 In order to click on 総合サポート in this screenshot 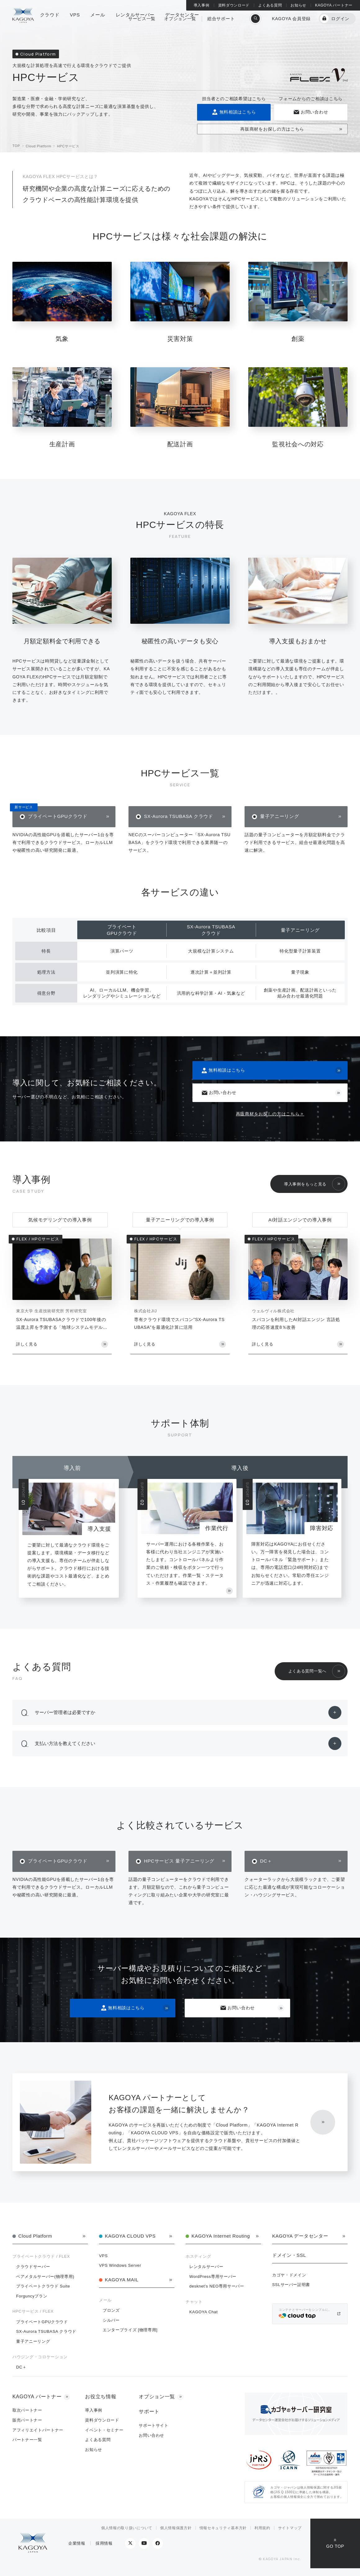, I will do `click(221, 22)`.